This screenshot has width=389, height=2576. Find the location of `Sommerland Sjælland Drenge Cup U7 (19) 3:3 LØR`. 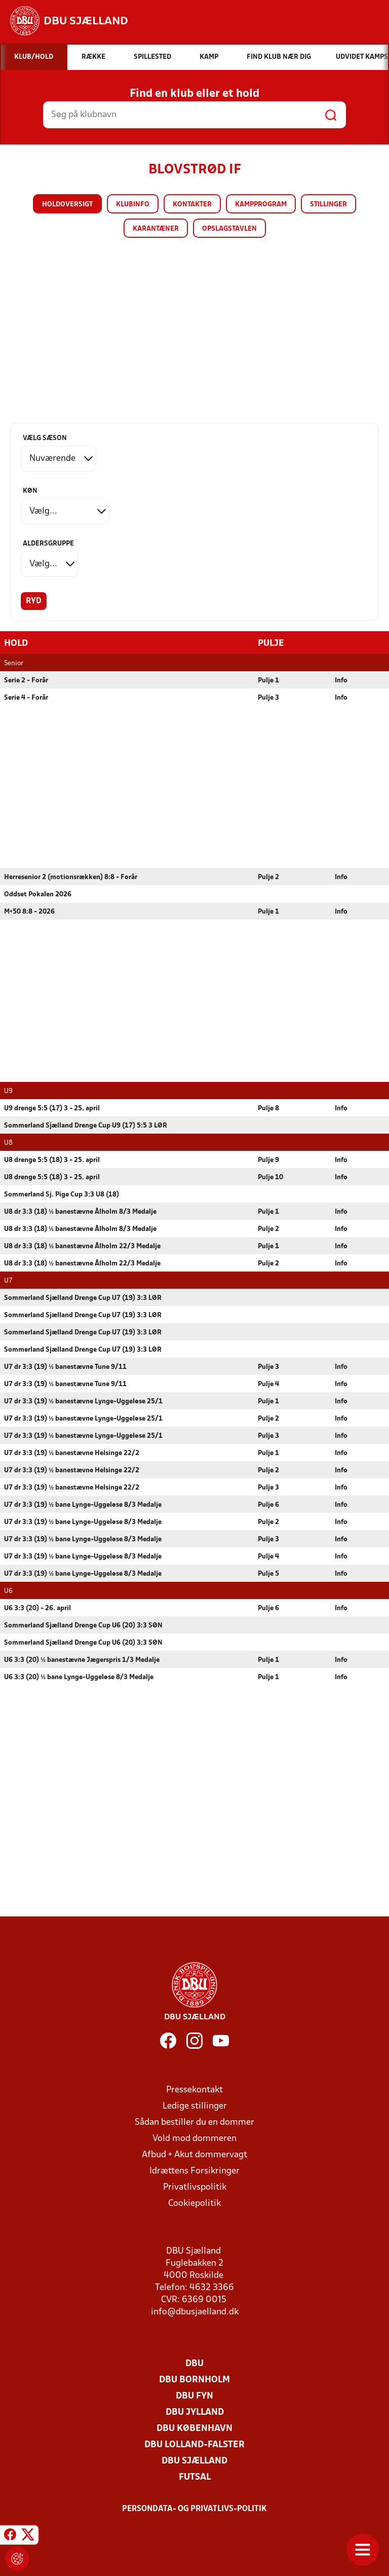

Sommerland Sjælland Drenge Cup U7 (19) 3:3 LØR is located at coordinates (83, 1297).